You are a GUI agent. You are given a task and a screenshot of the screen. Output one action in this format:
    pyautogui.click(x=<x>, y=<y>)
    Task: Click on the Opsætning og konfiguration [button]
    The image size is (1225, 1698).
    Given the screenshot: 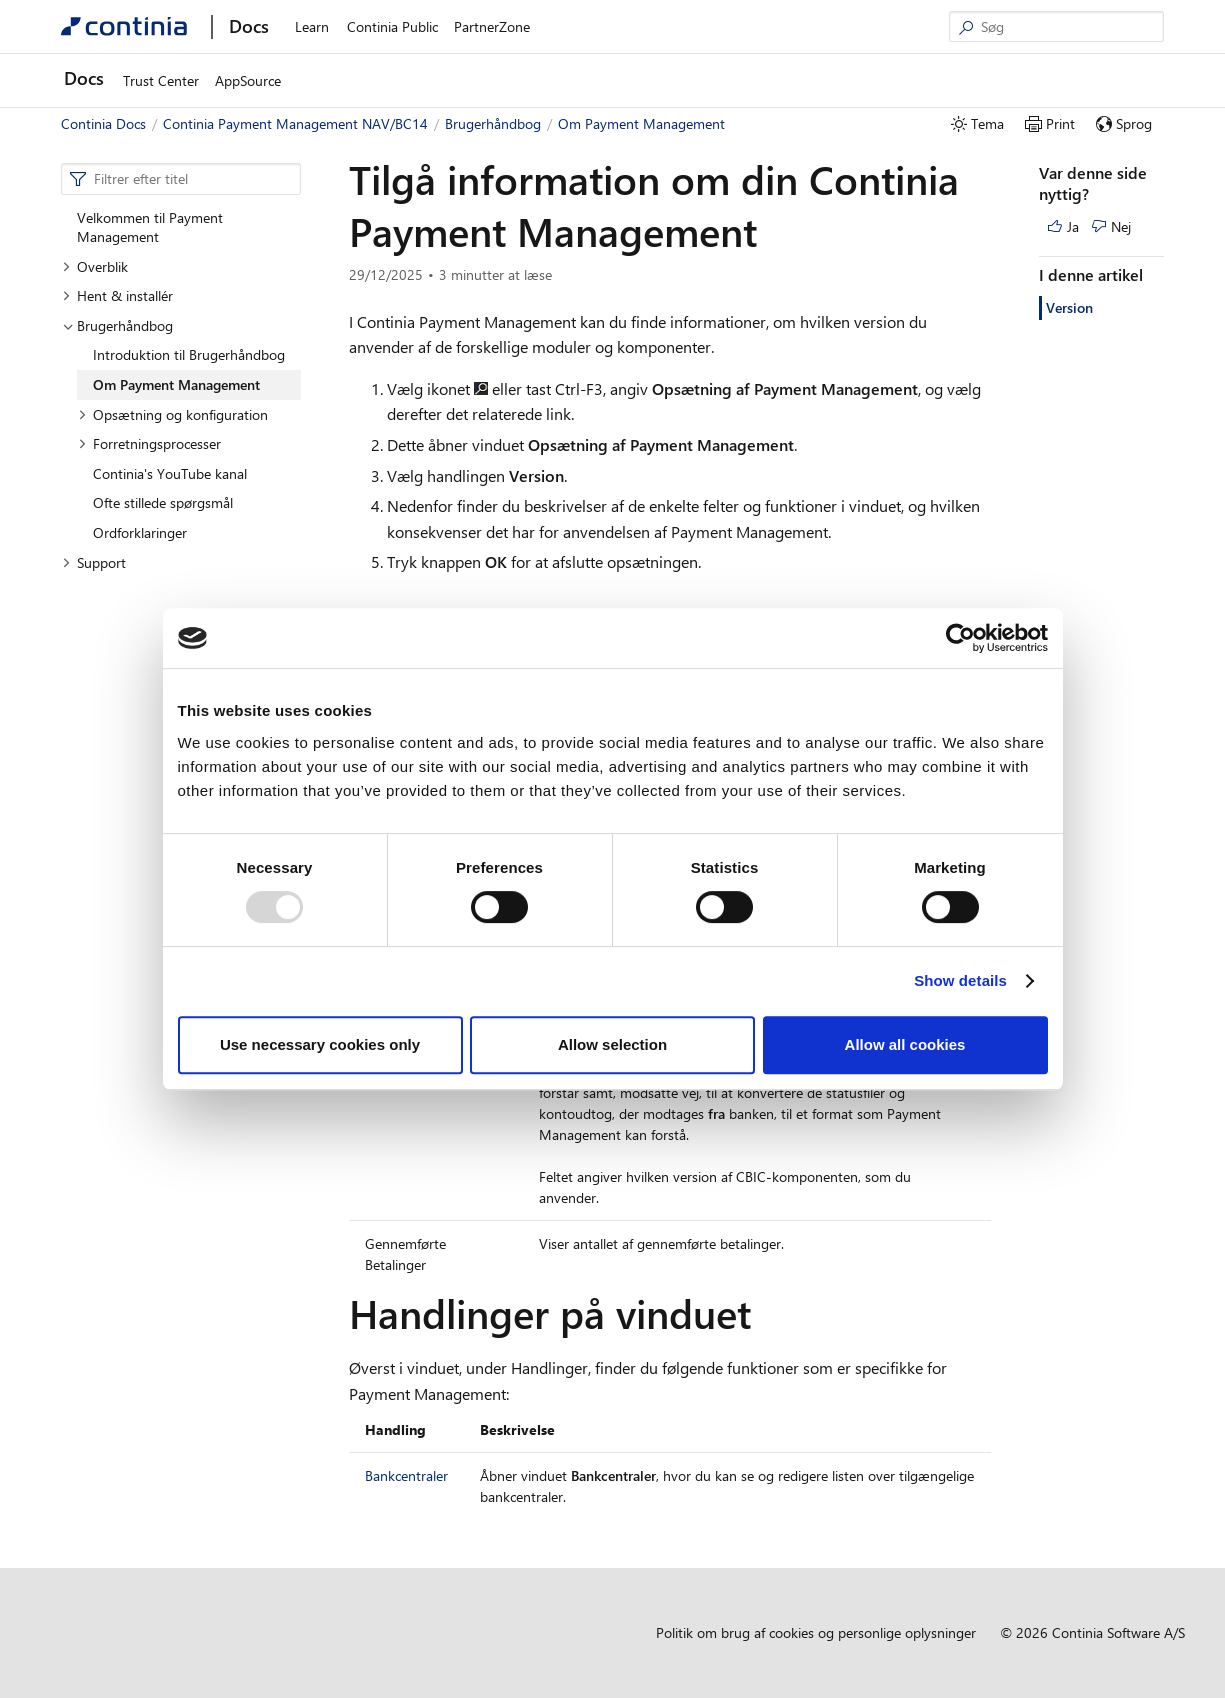 What is the action you would take?
    pyautogui.click(x=173, y=414)
    